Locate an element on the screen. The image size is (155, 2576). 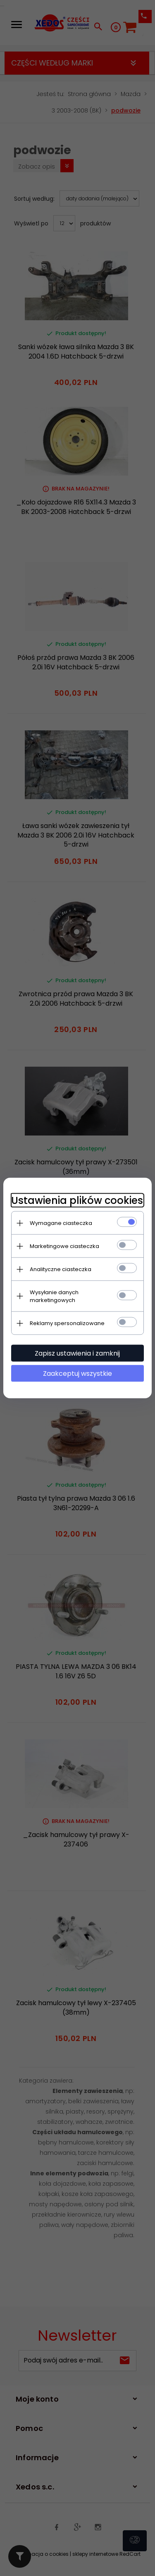
Wymagane ciasteczka is located at coordinates (61, 1223).